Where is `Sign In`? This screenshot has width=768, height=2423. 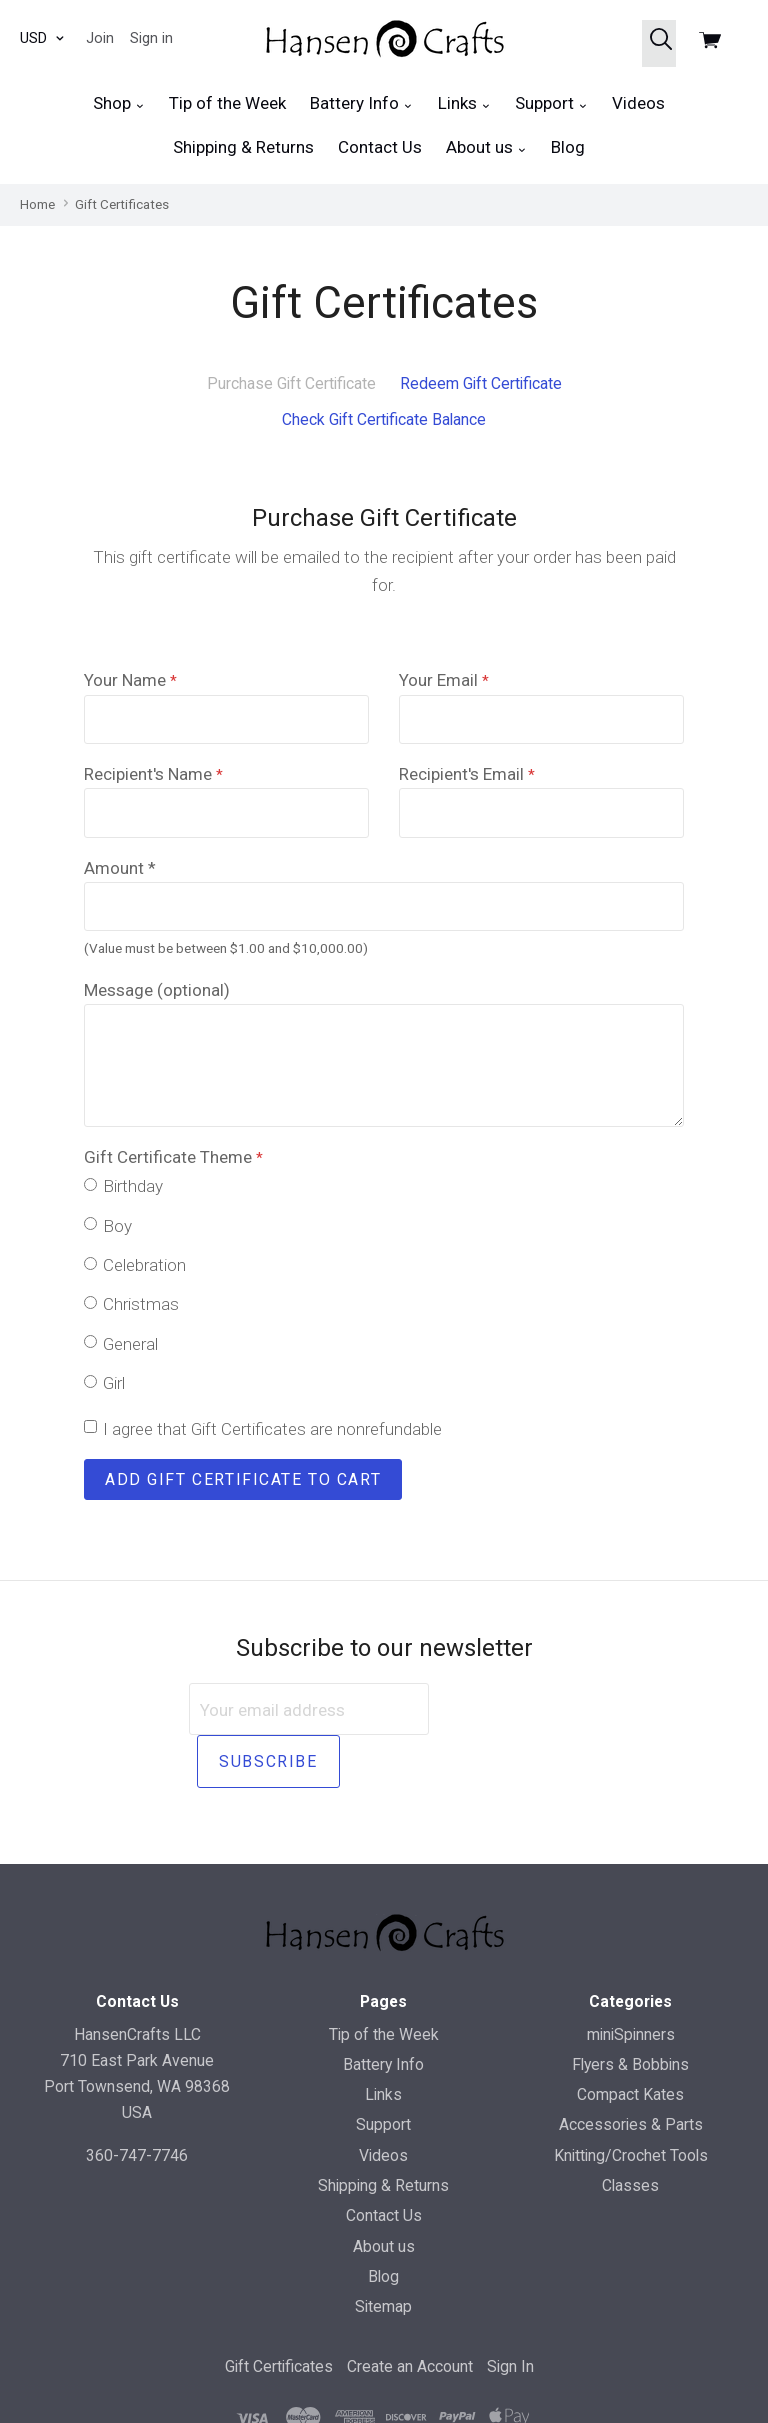
Sign In is located at coordinates (510, 2314).